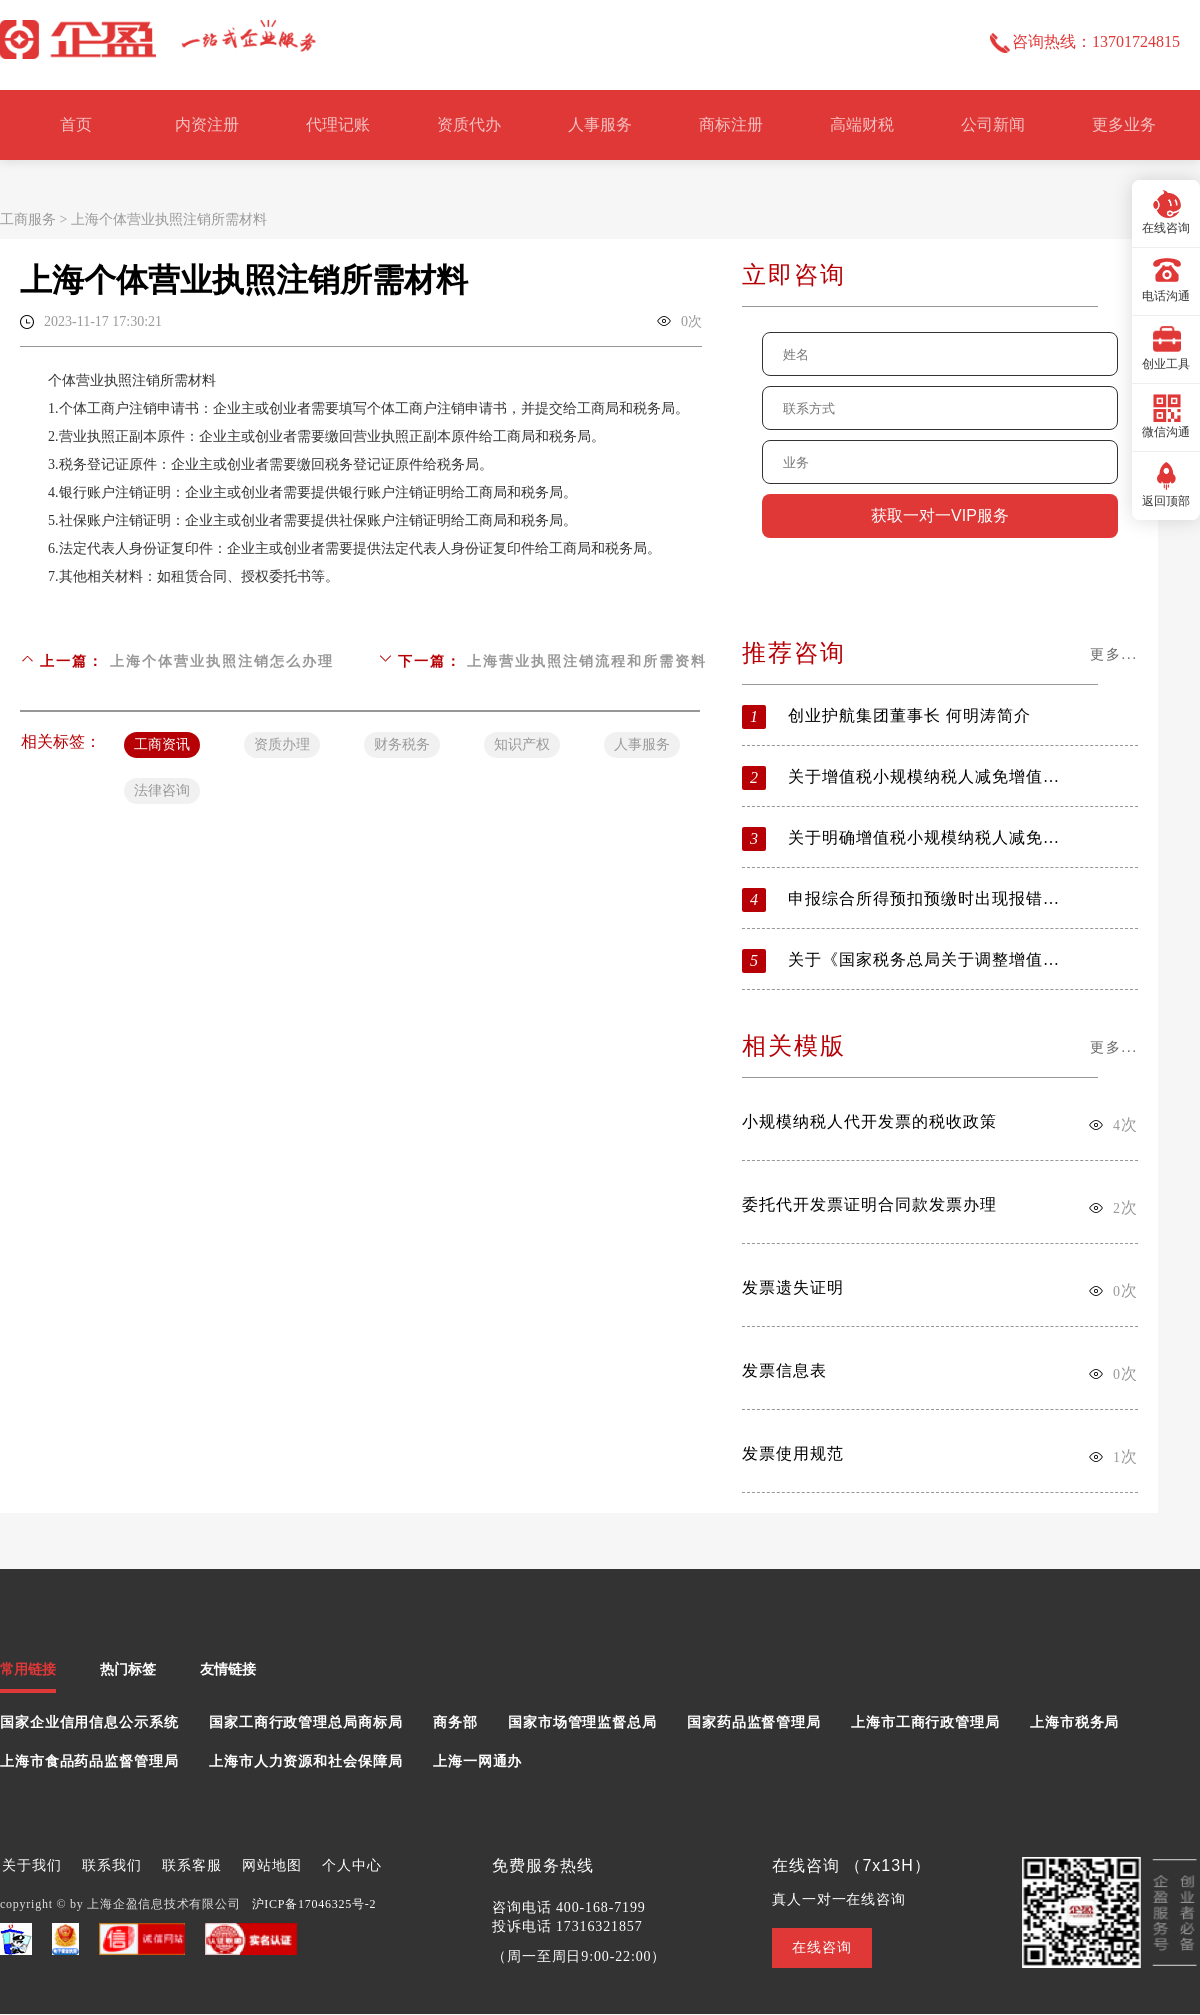 The image size is (1200, 2015). I want to click on 内资注册, so click(207, 124).